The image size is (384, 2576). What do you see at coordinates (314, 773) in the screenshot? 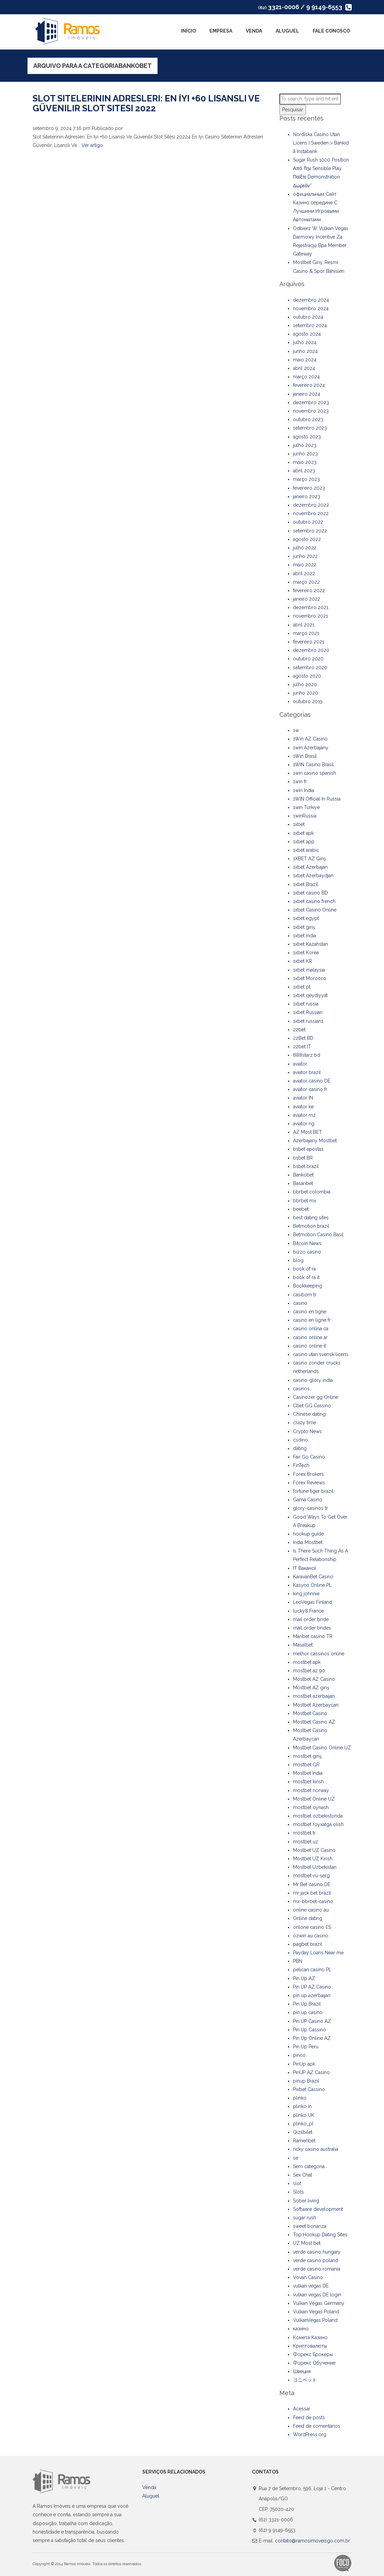
I see `1win casino spanish` at bounding box center [314, 773].